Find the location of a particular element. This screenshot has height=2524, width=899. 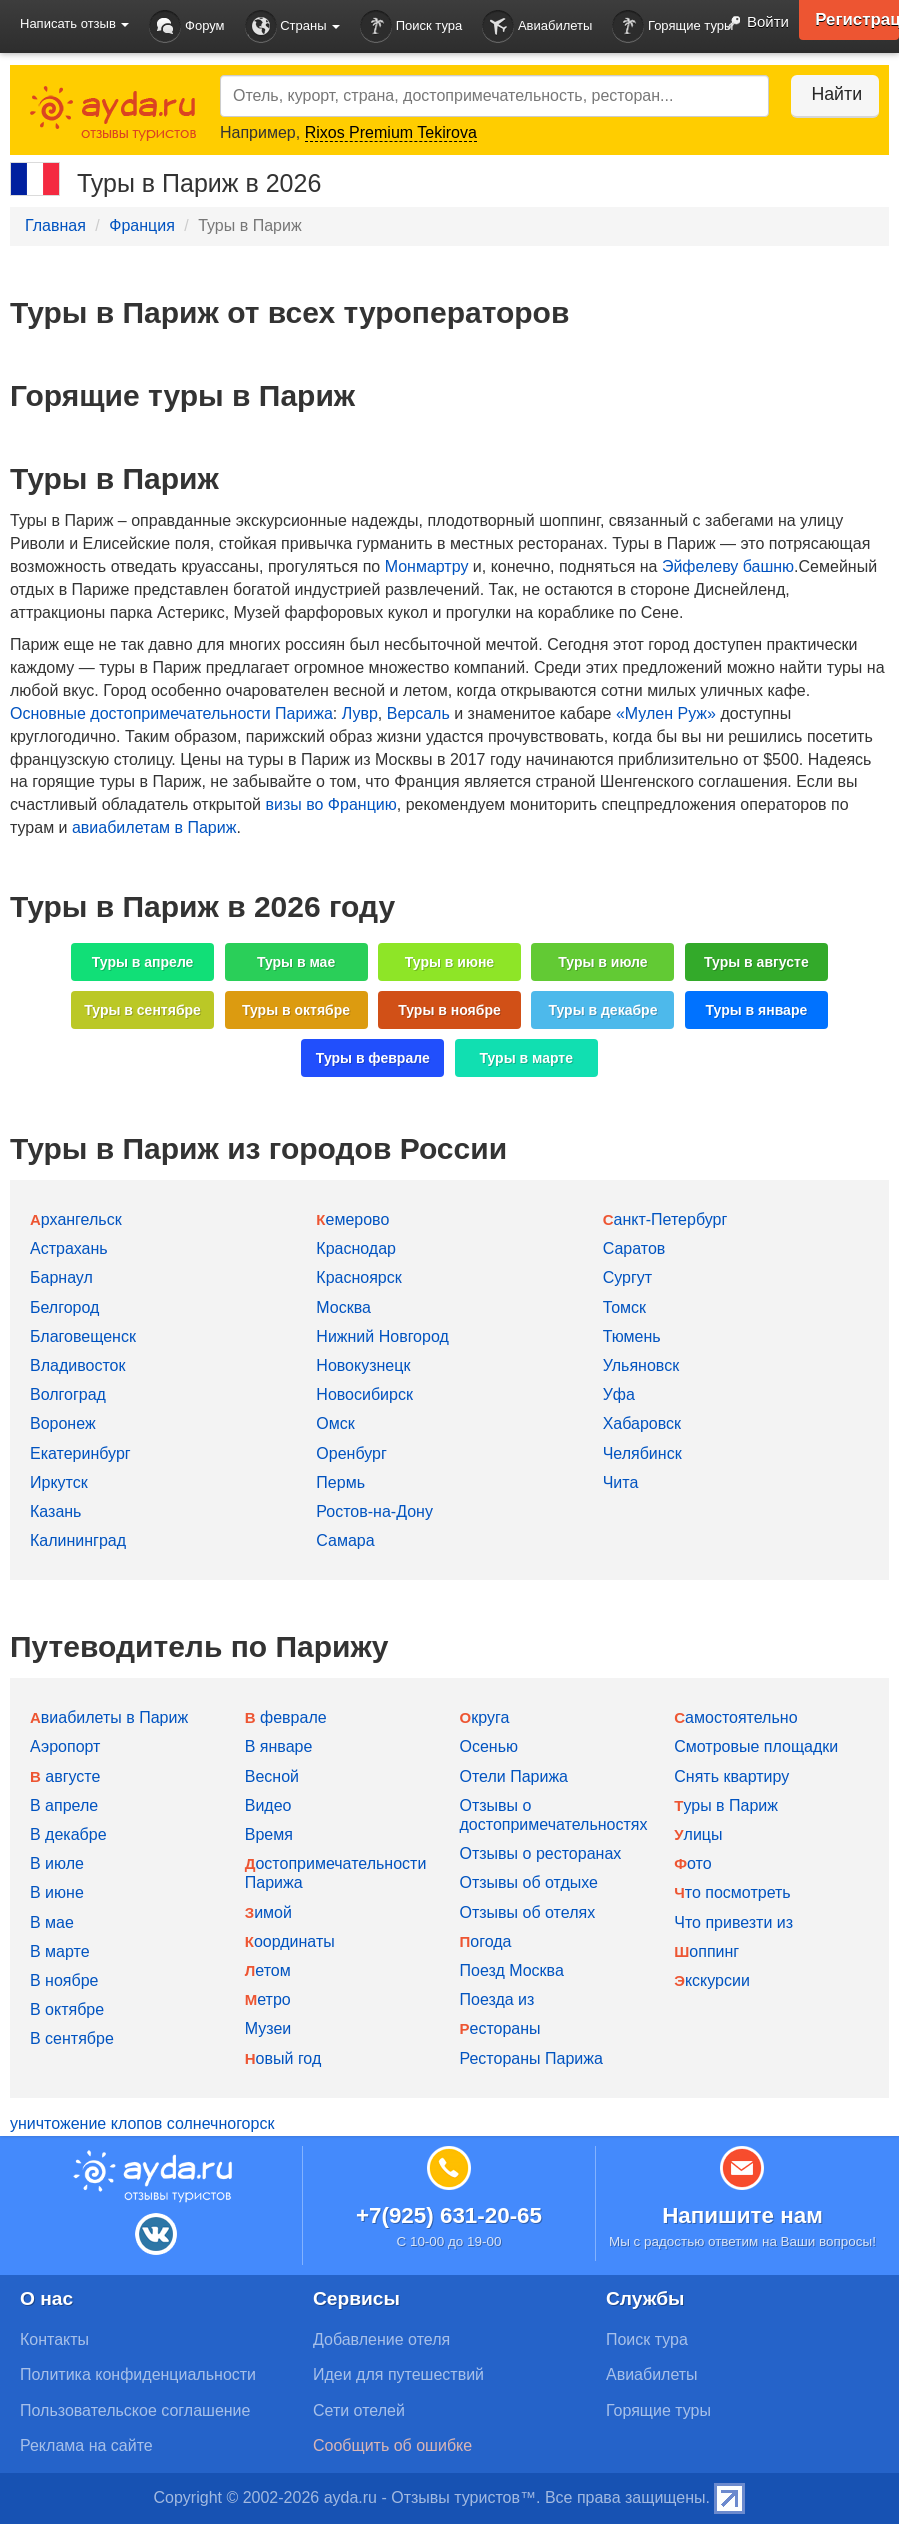

Округа is located at coordinates (485, 1717).